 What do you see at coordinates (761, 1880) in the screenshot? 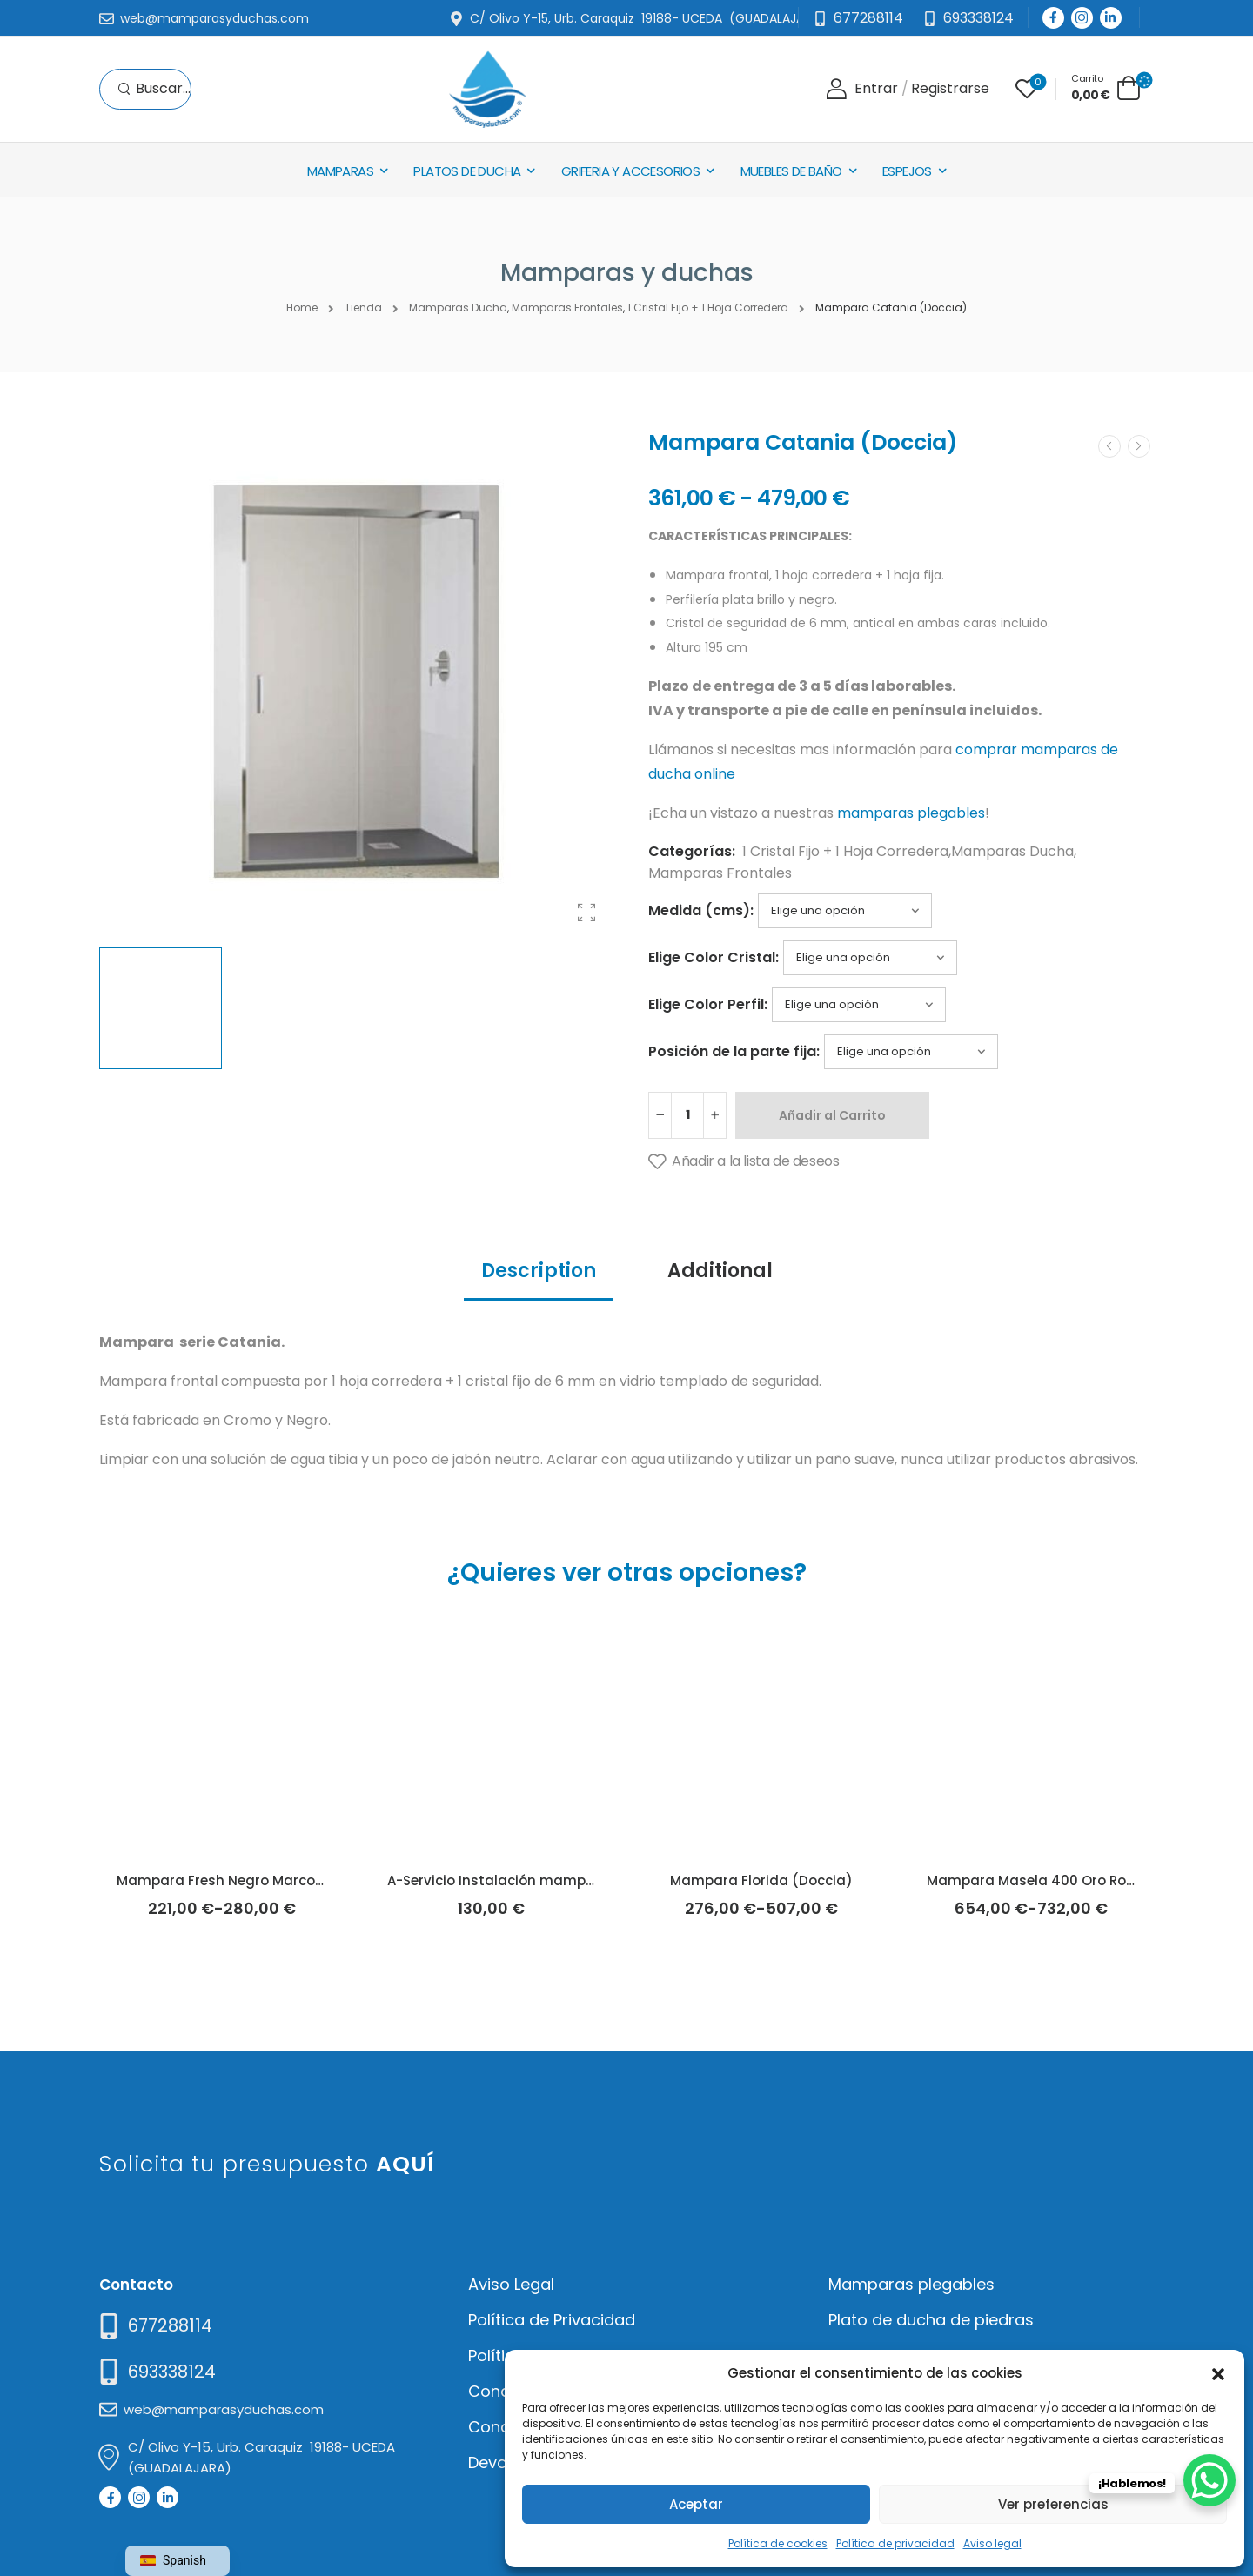
I see `Mampara Florida (Doccia)` at bounding box center [761, 1880].